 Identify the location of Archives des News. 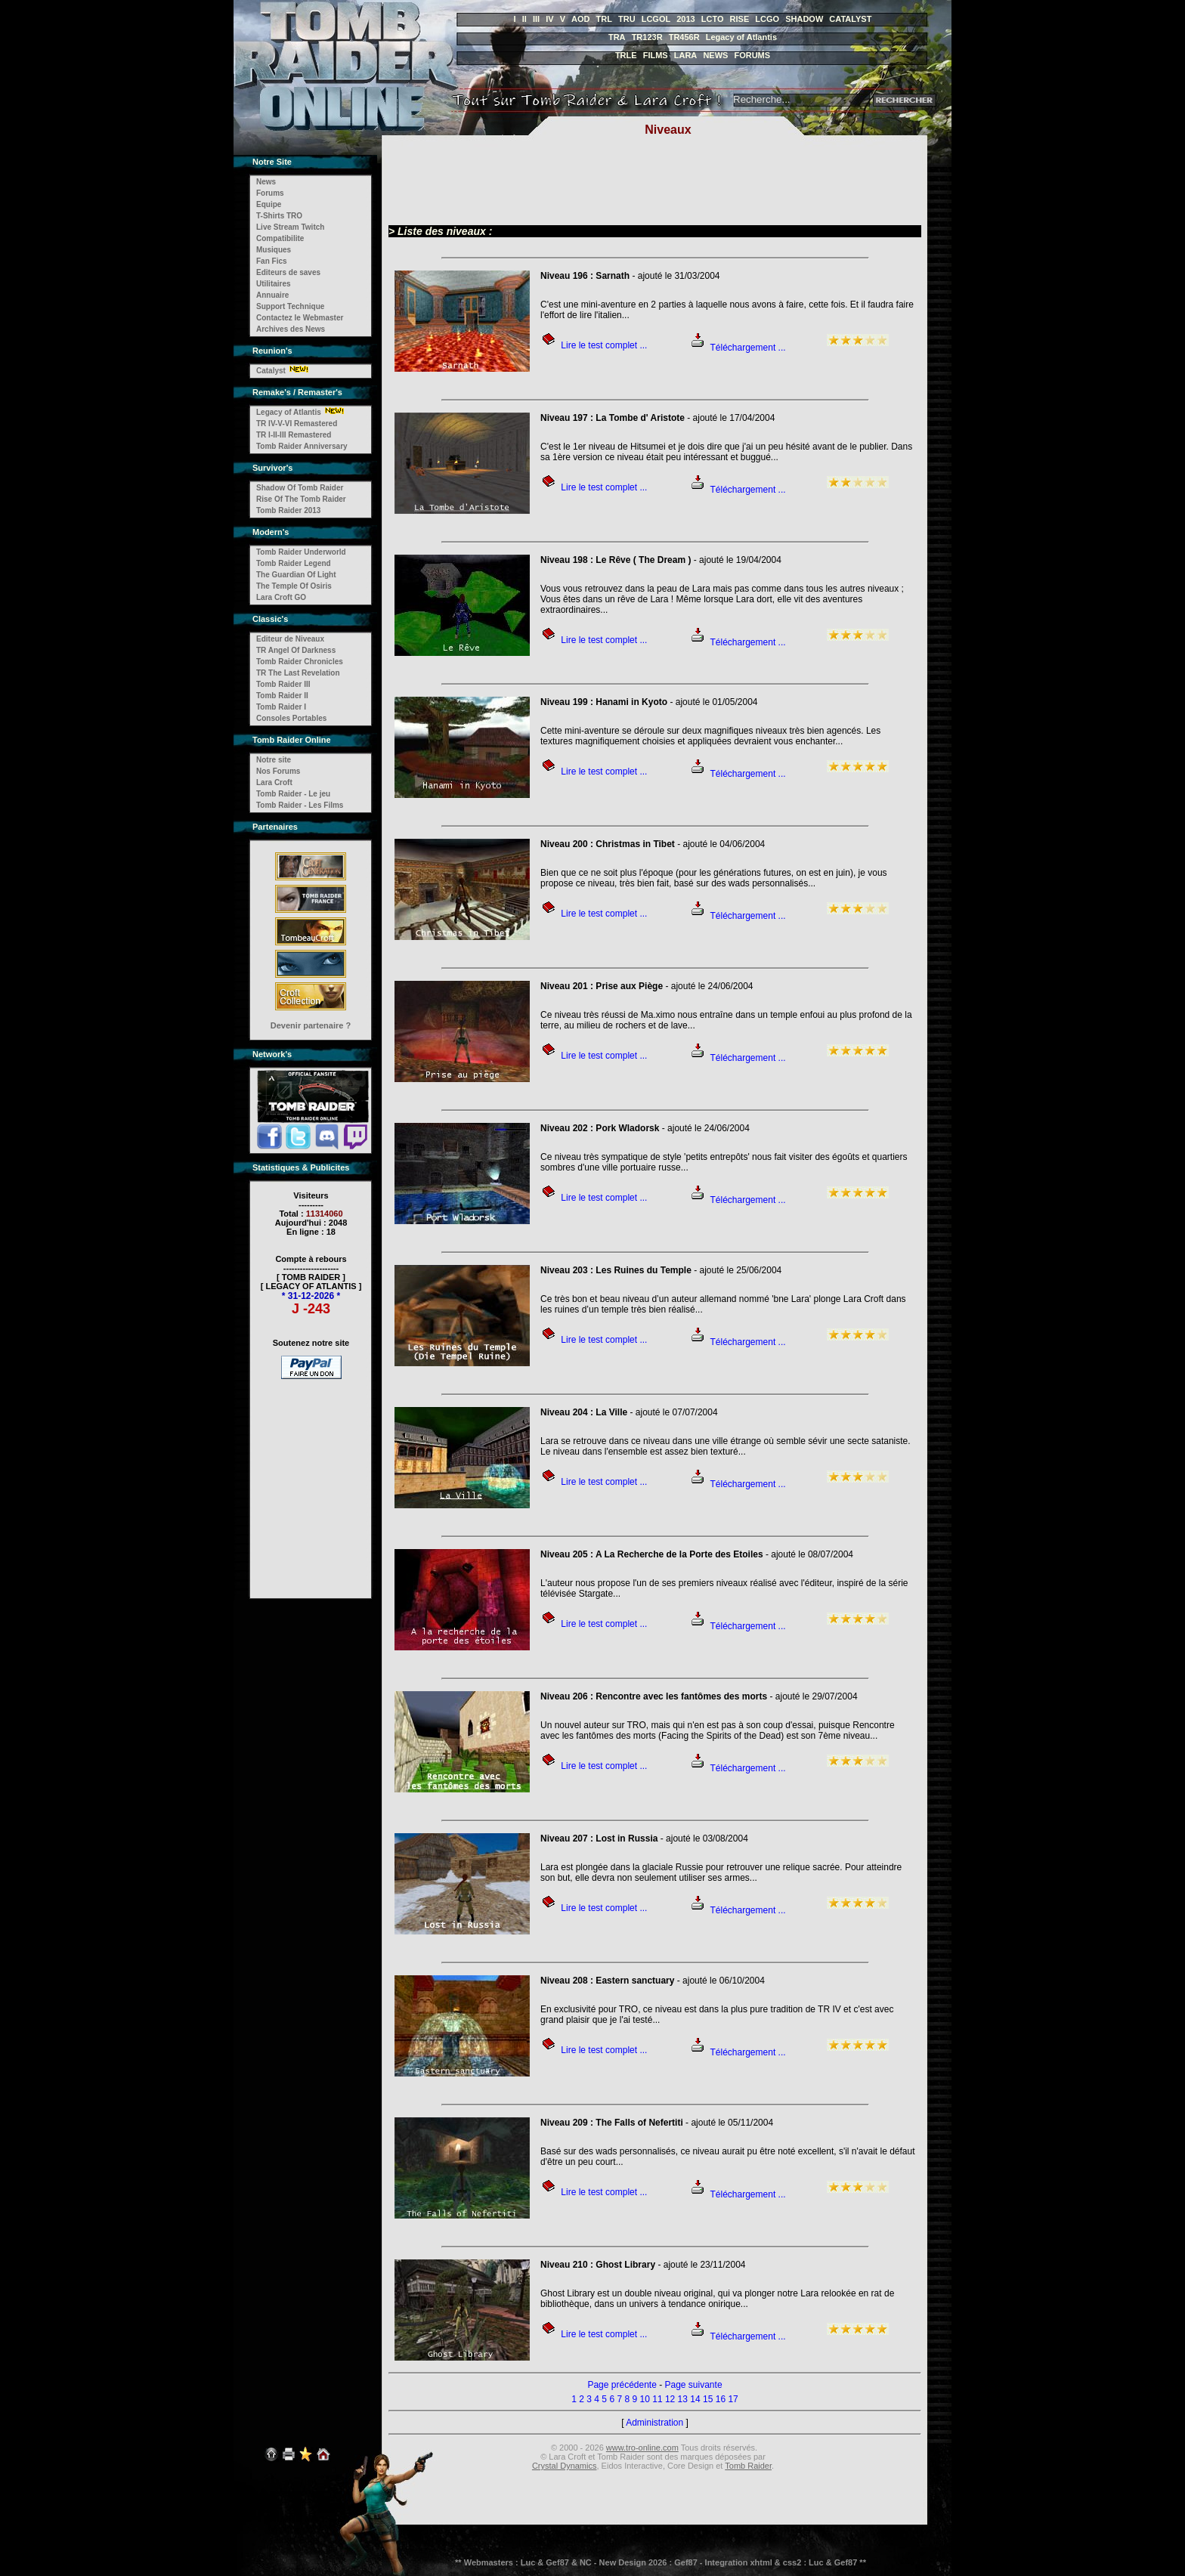
(290, 329).